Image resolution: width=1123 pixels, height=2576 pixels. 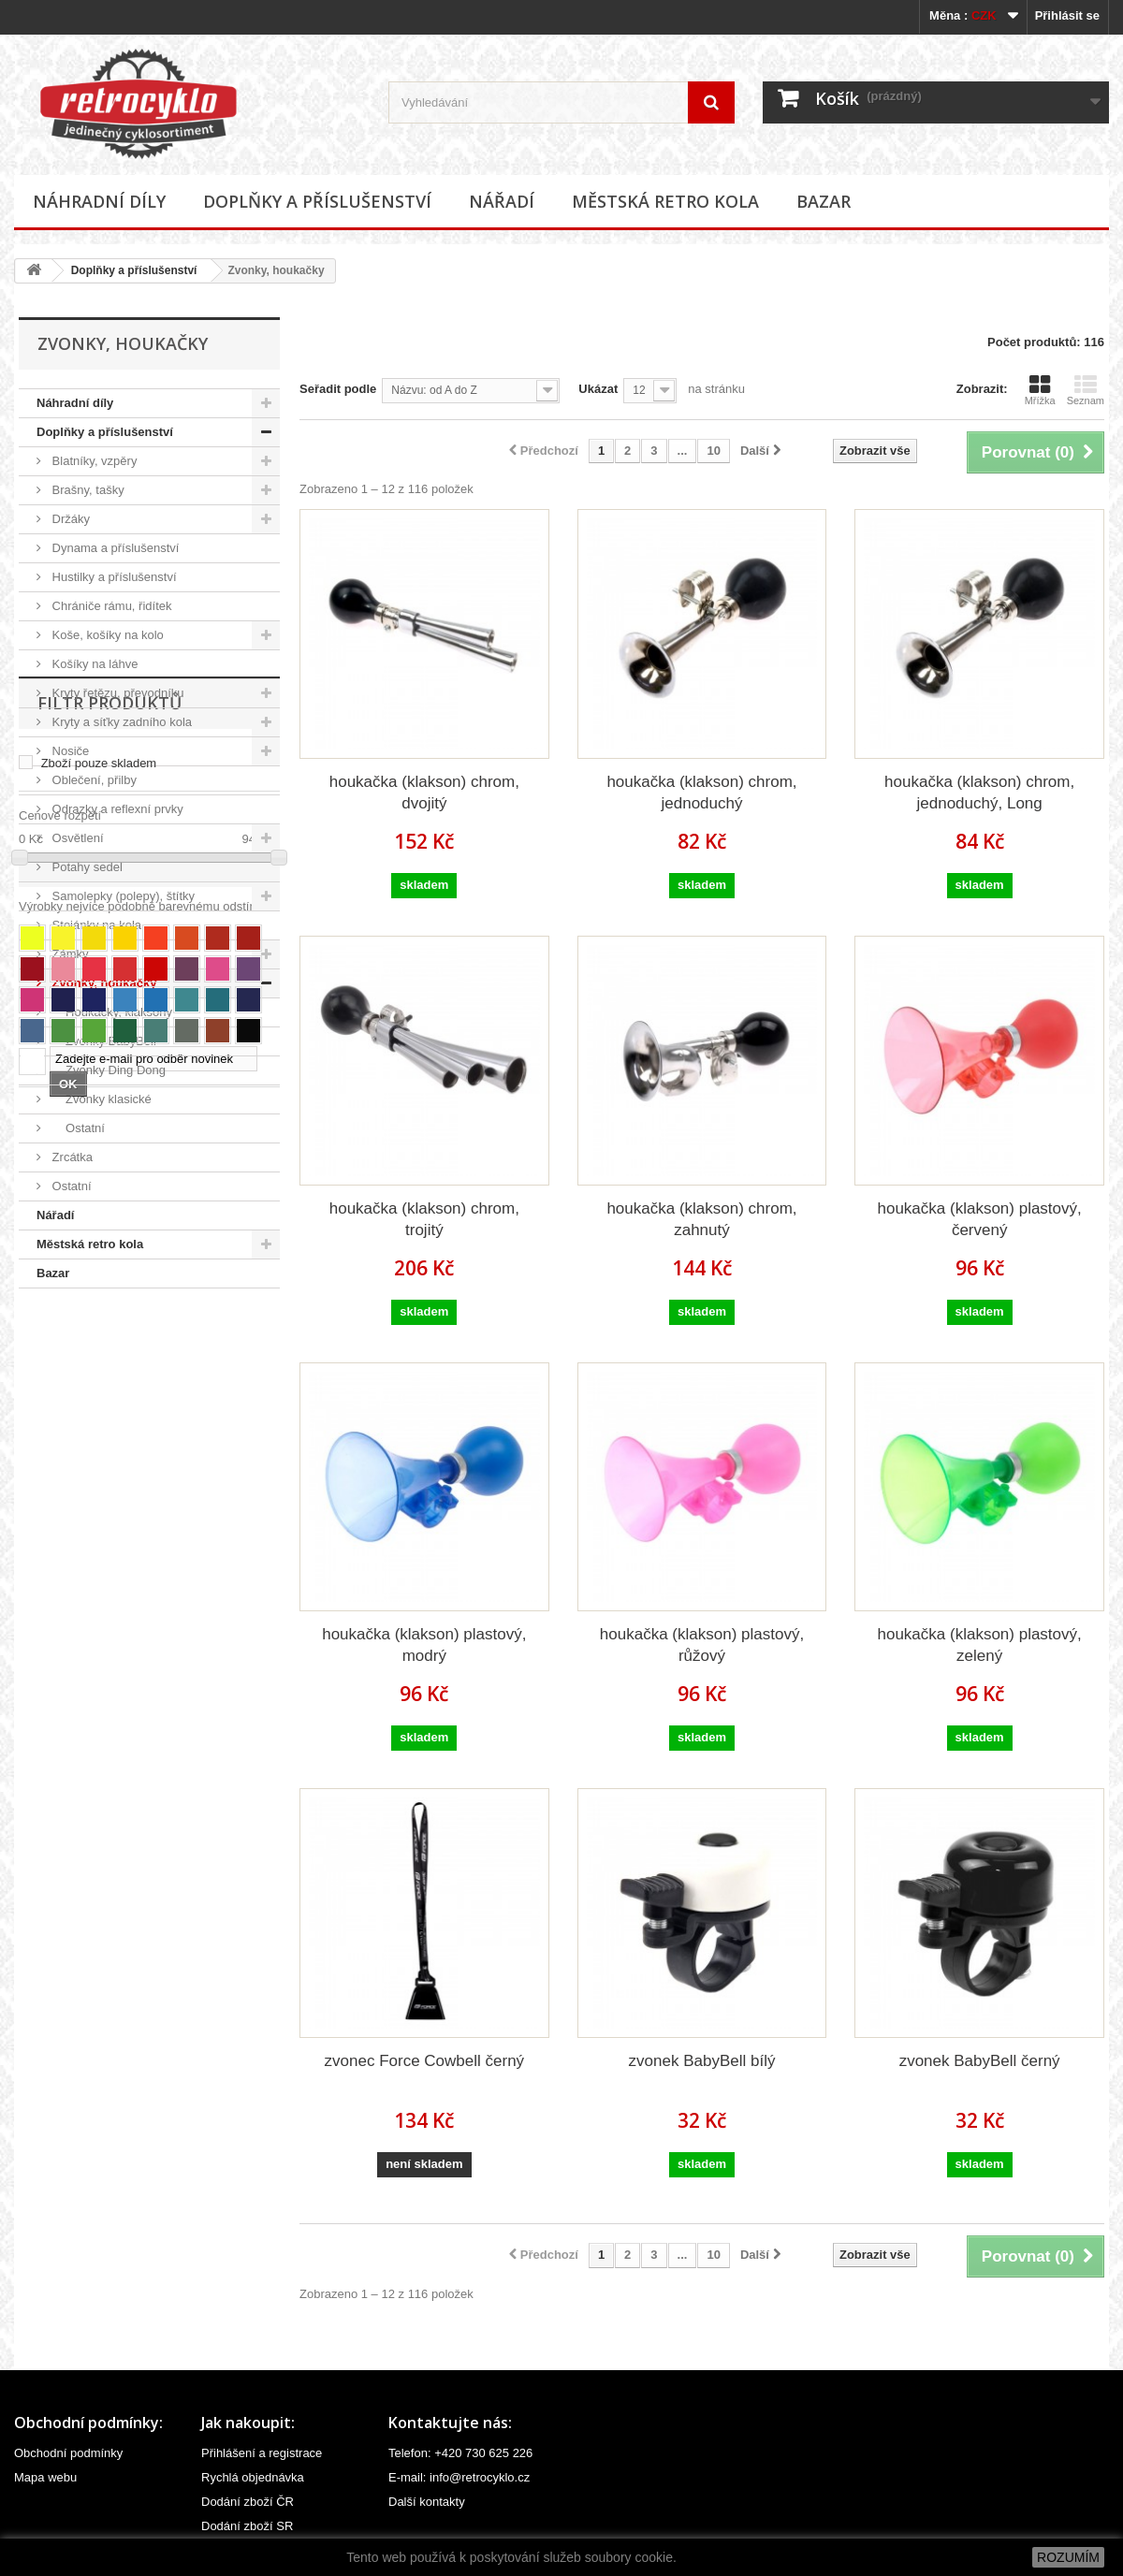 I want to click on houkačka (klakson) chrom, trojitý, so click(x=424, y=1219).